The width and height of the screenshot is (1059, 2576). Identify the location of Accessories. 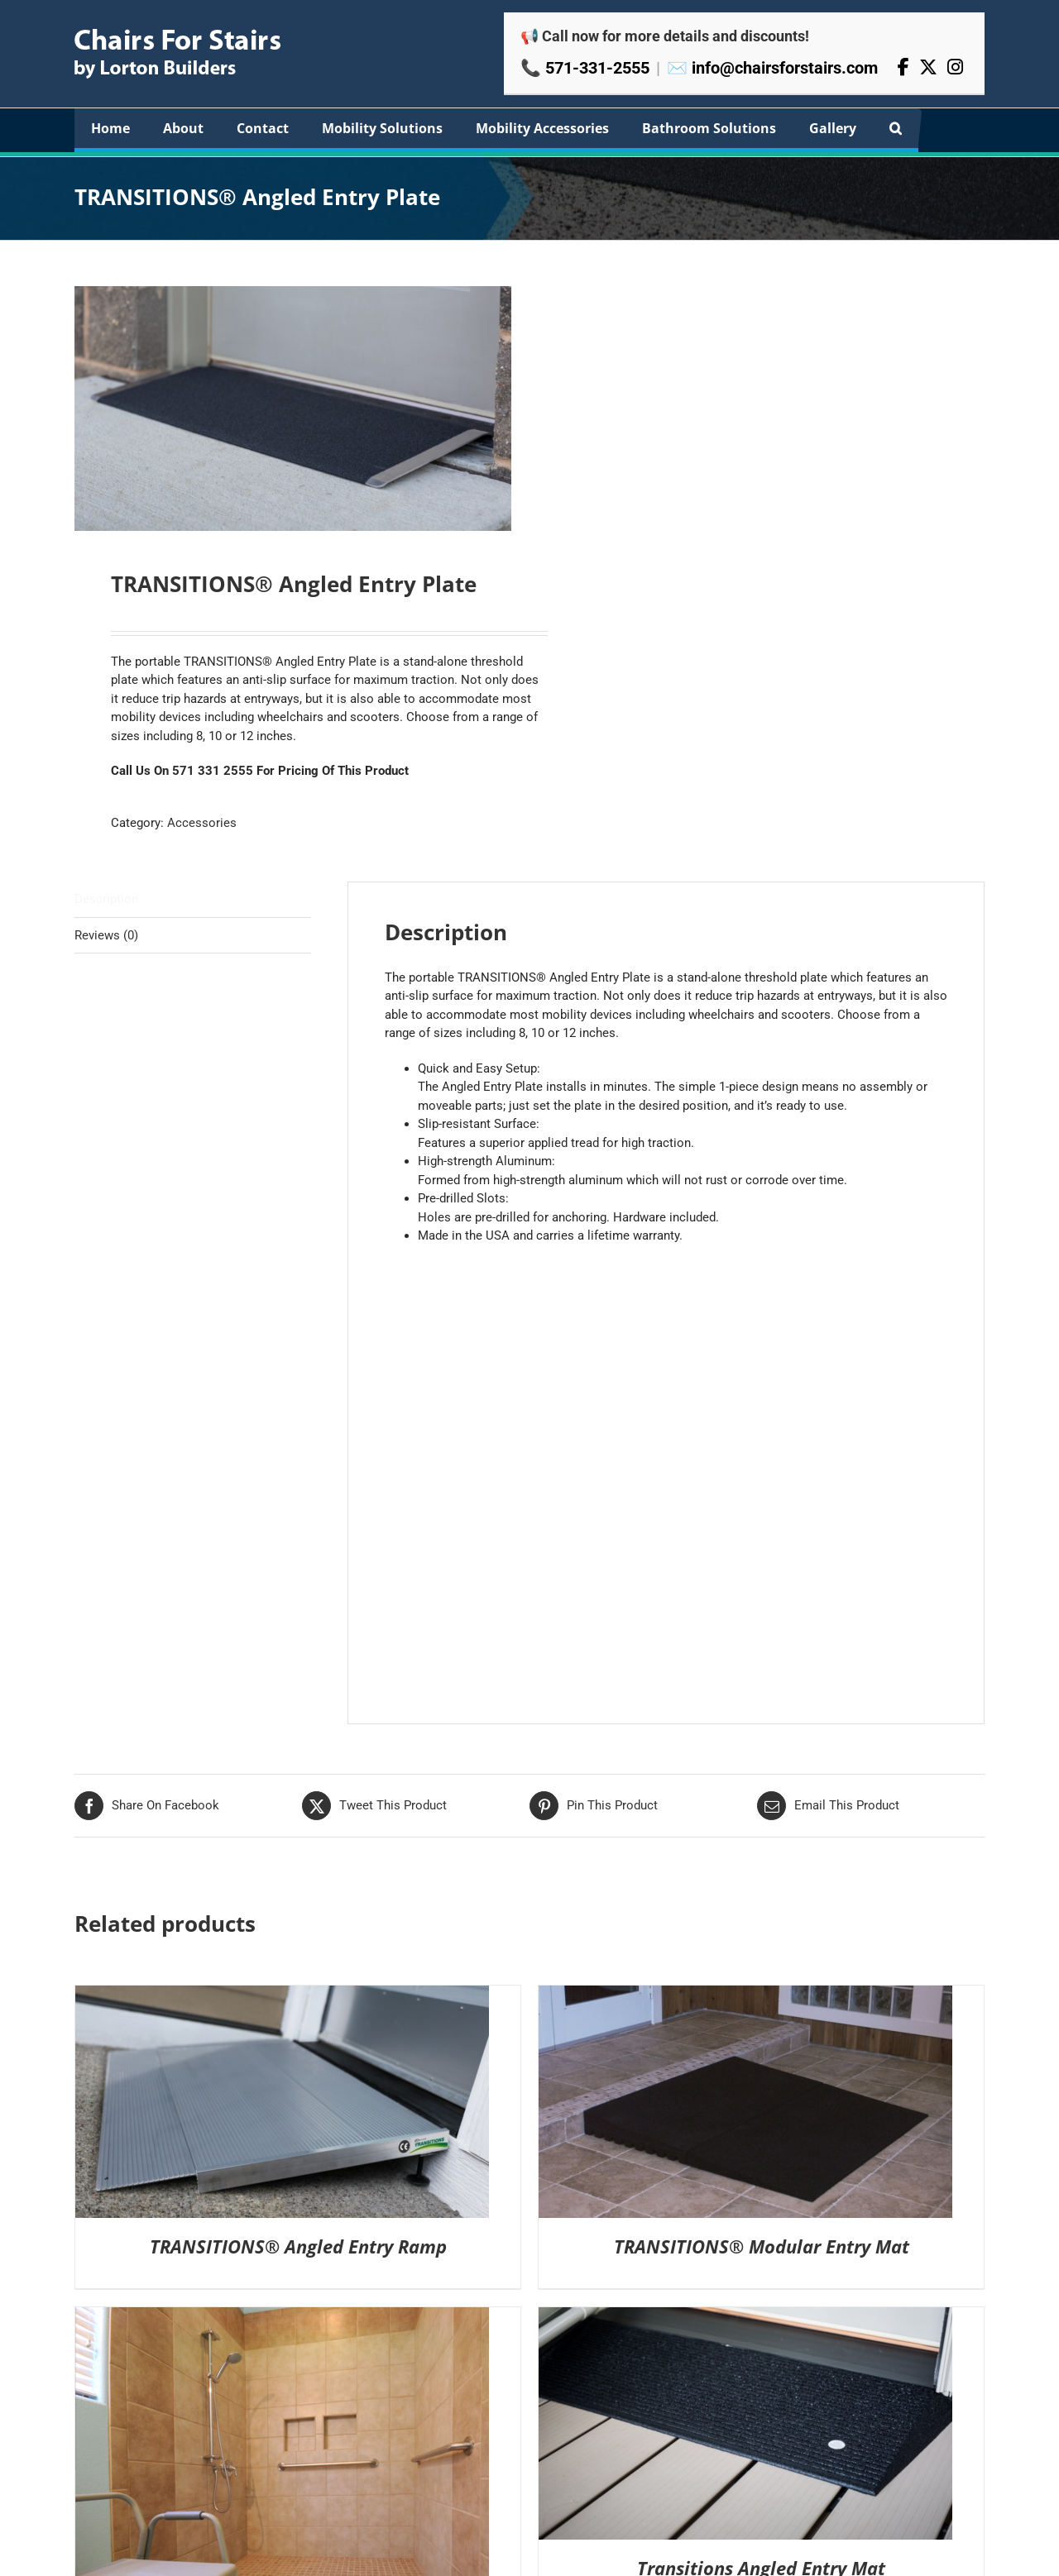
(202, 822).